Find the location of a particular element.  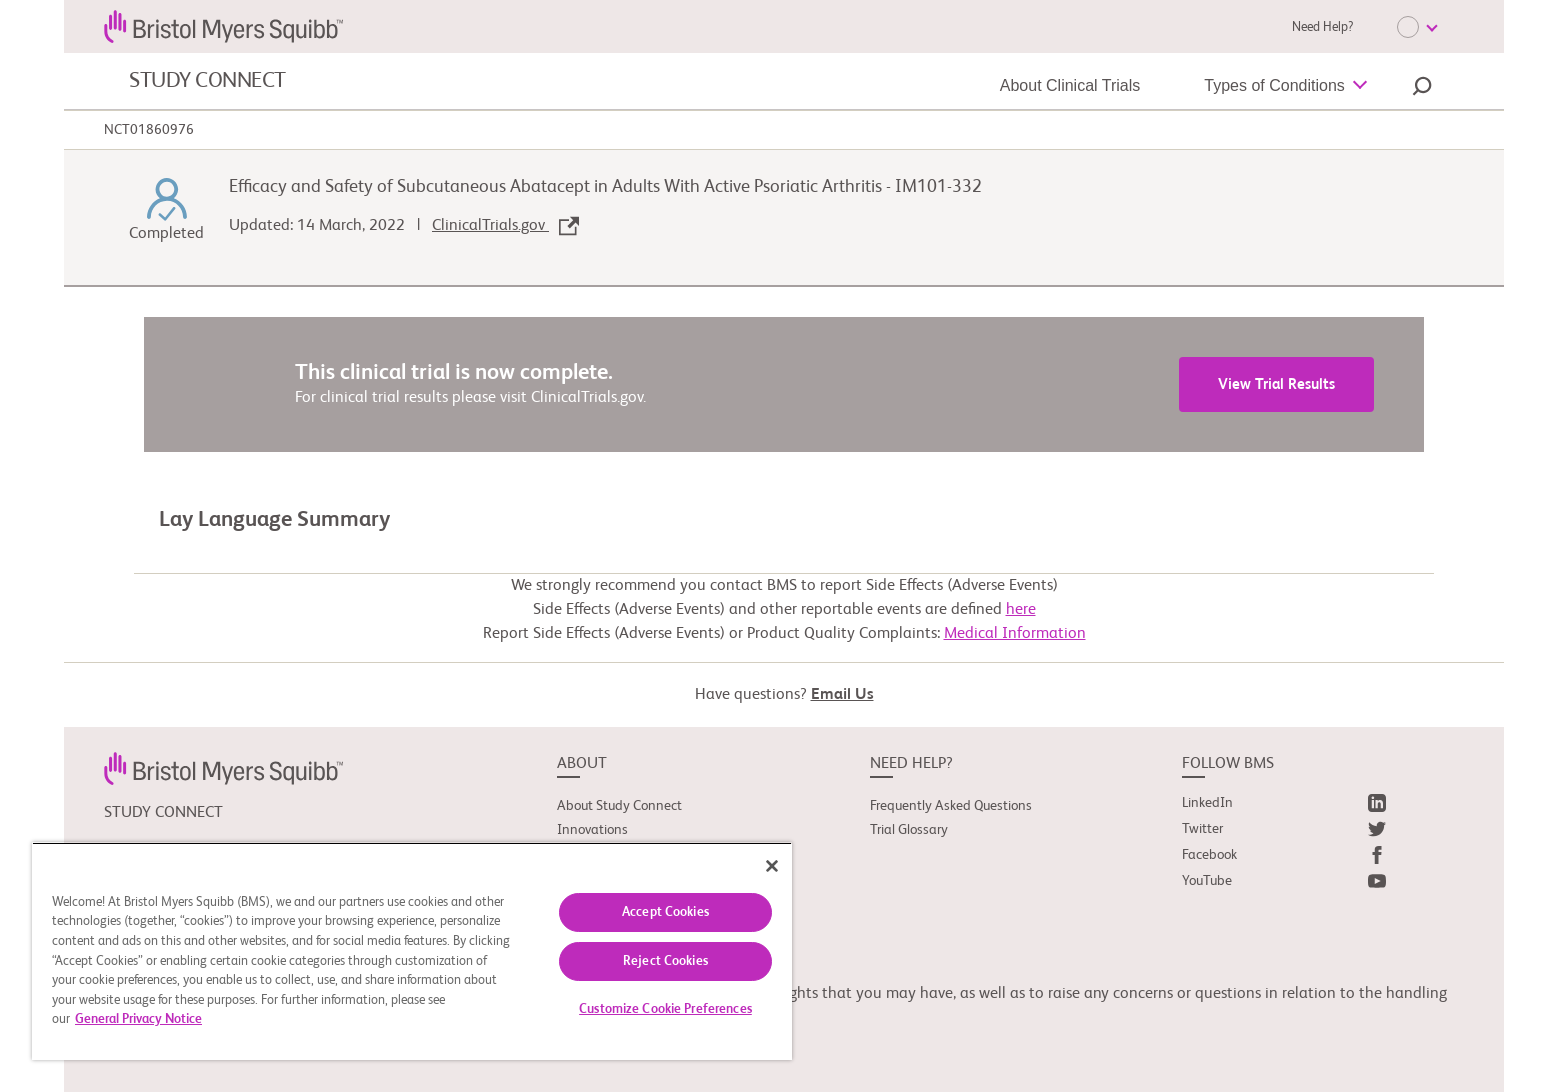

[region] is located at coordinates (412, 951).